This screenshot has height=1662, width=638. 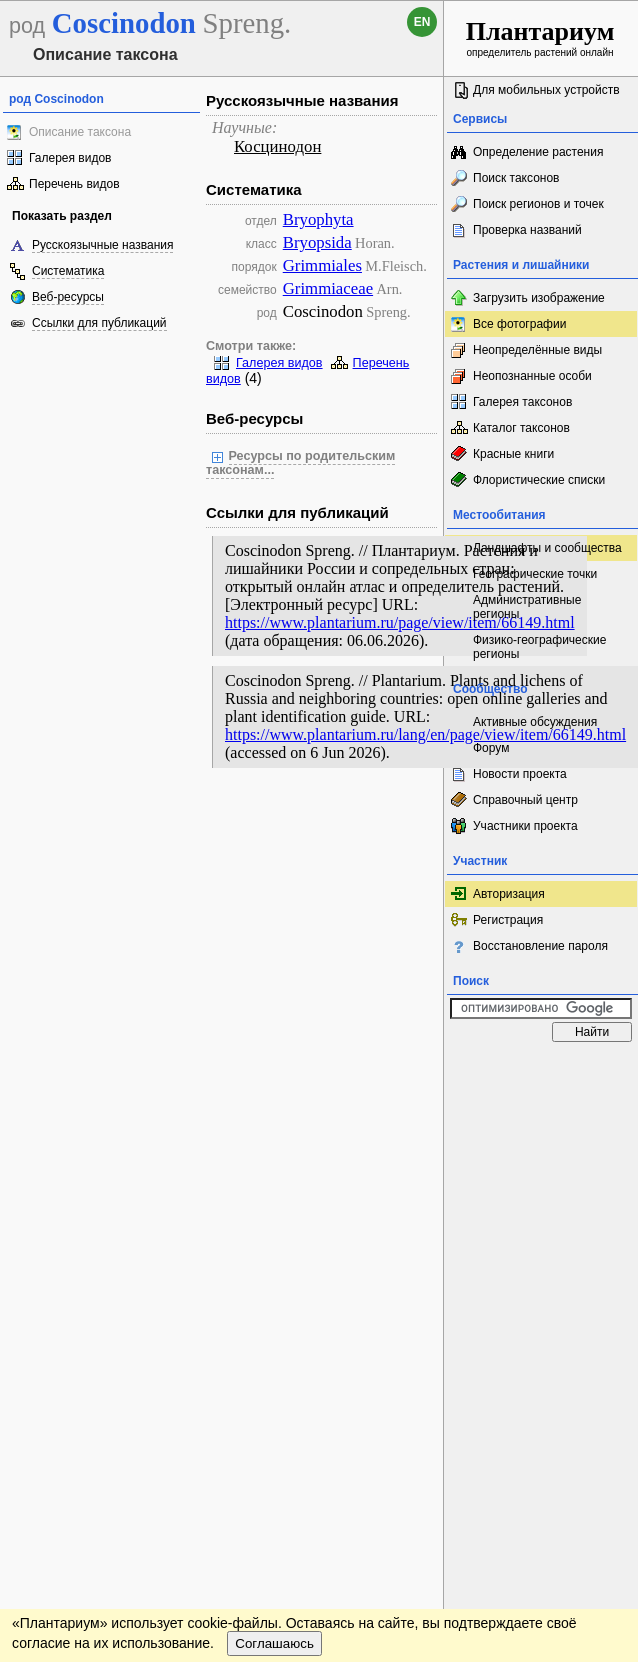 I want to click on Grimmiales, so click(x=322, y=265).